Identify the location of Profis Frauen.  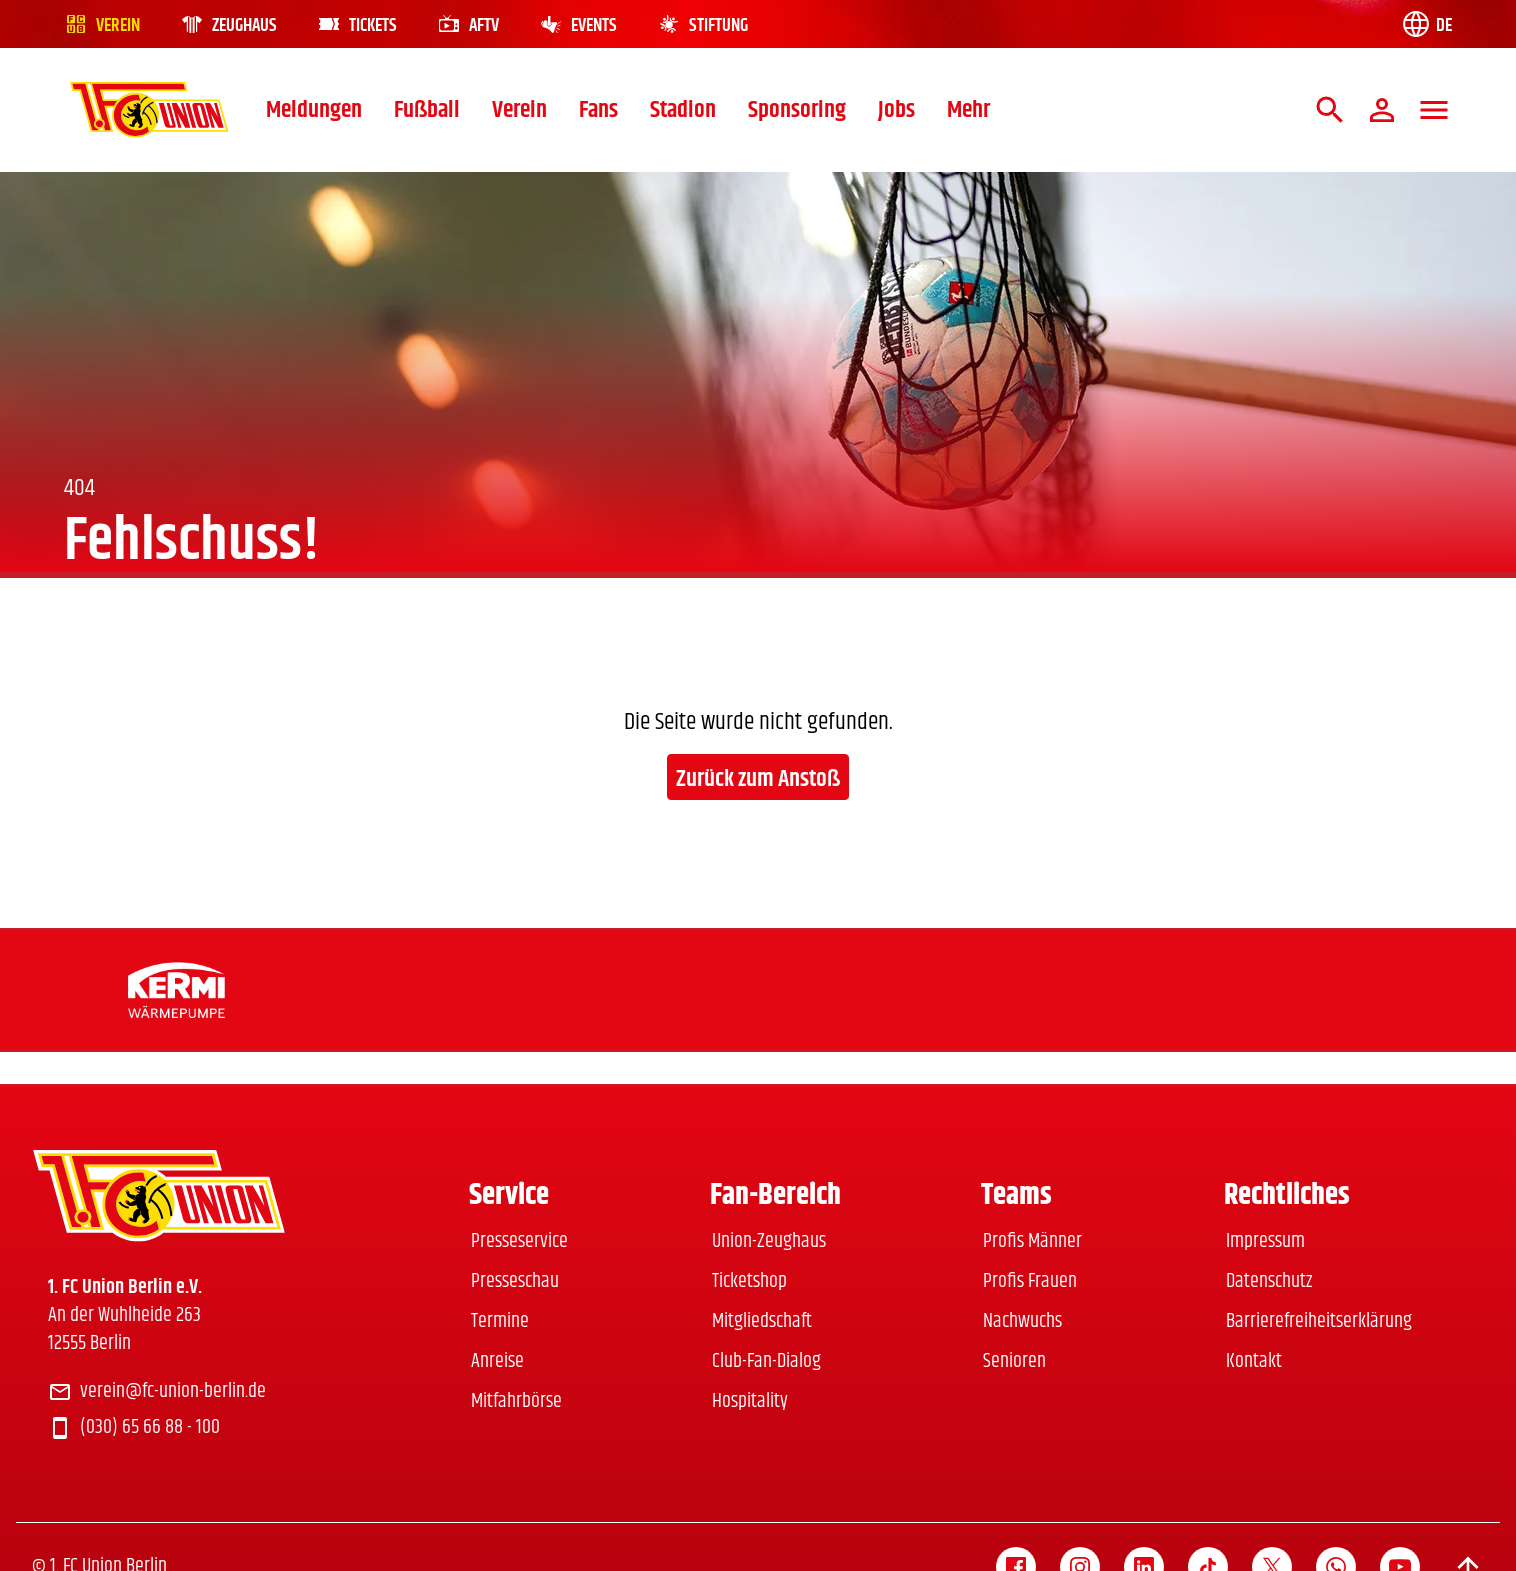
(1030, 1281).